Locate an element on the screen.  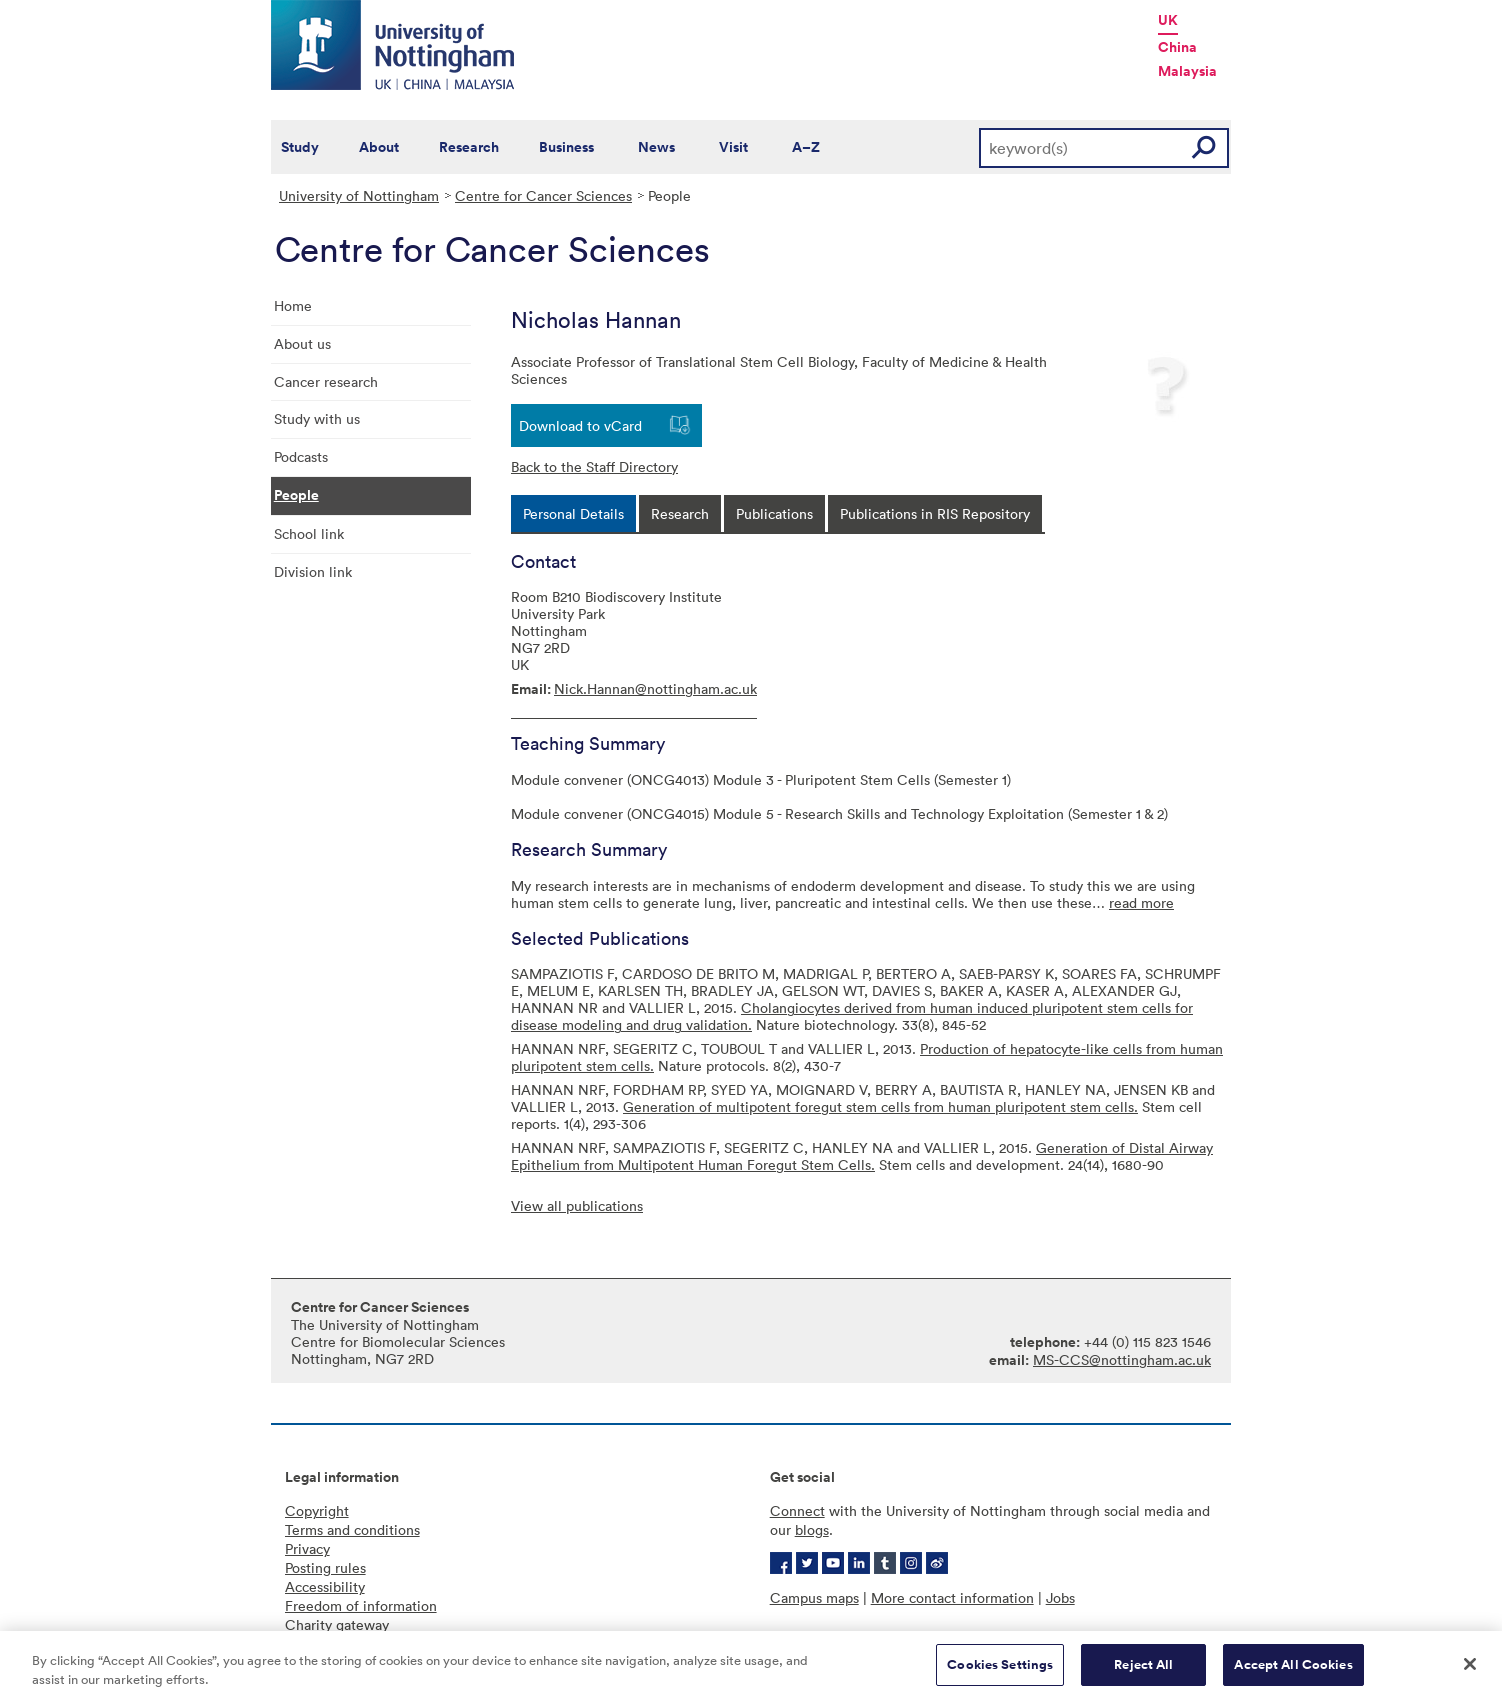
Privacy is located at coordinates (307, 1548).